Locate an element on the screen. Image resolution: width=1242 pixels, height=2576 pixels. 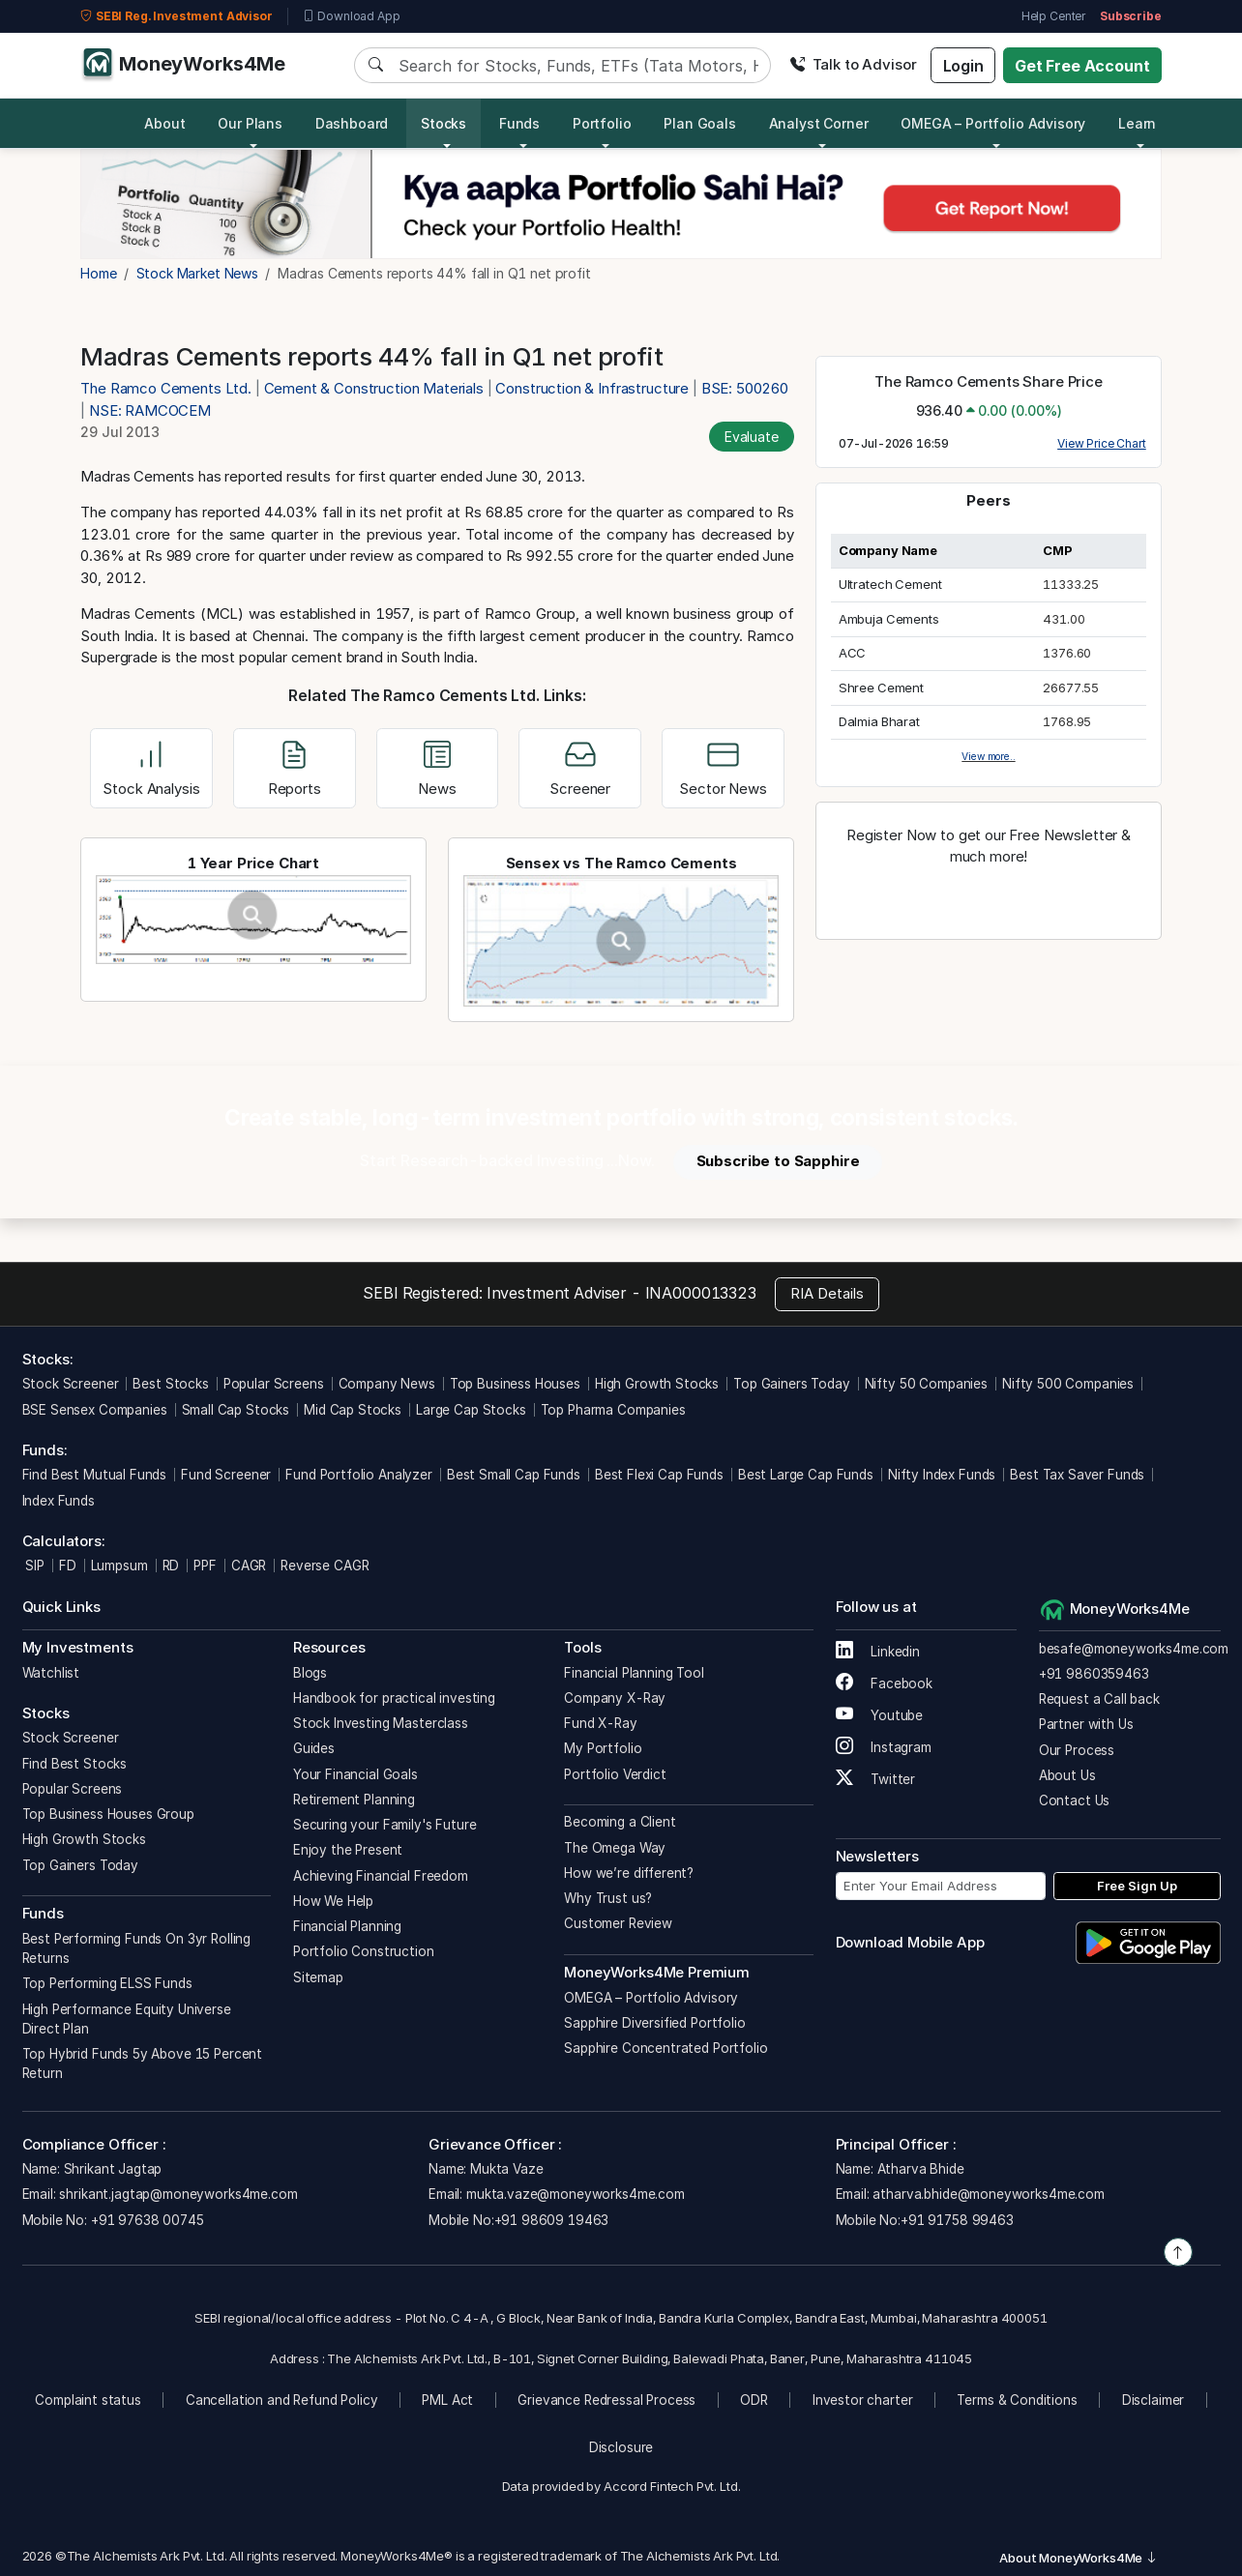
Free Sign Up is located at coordinates (1137, 1885).